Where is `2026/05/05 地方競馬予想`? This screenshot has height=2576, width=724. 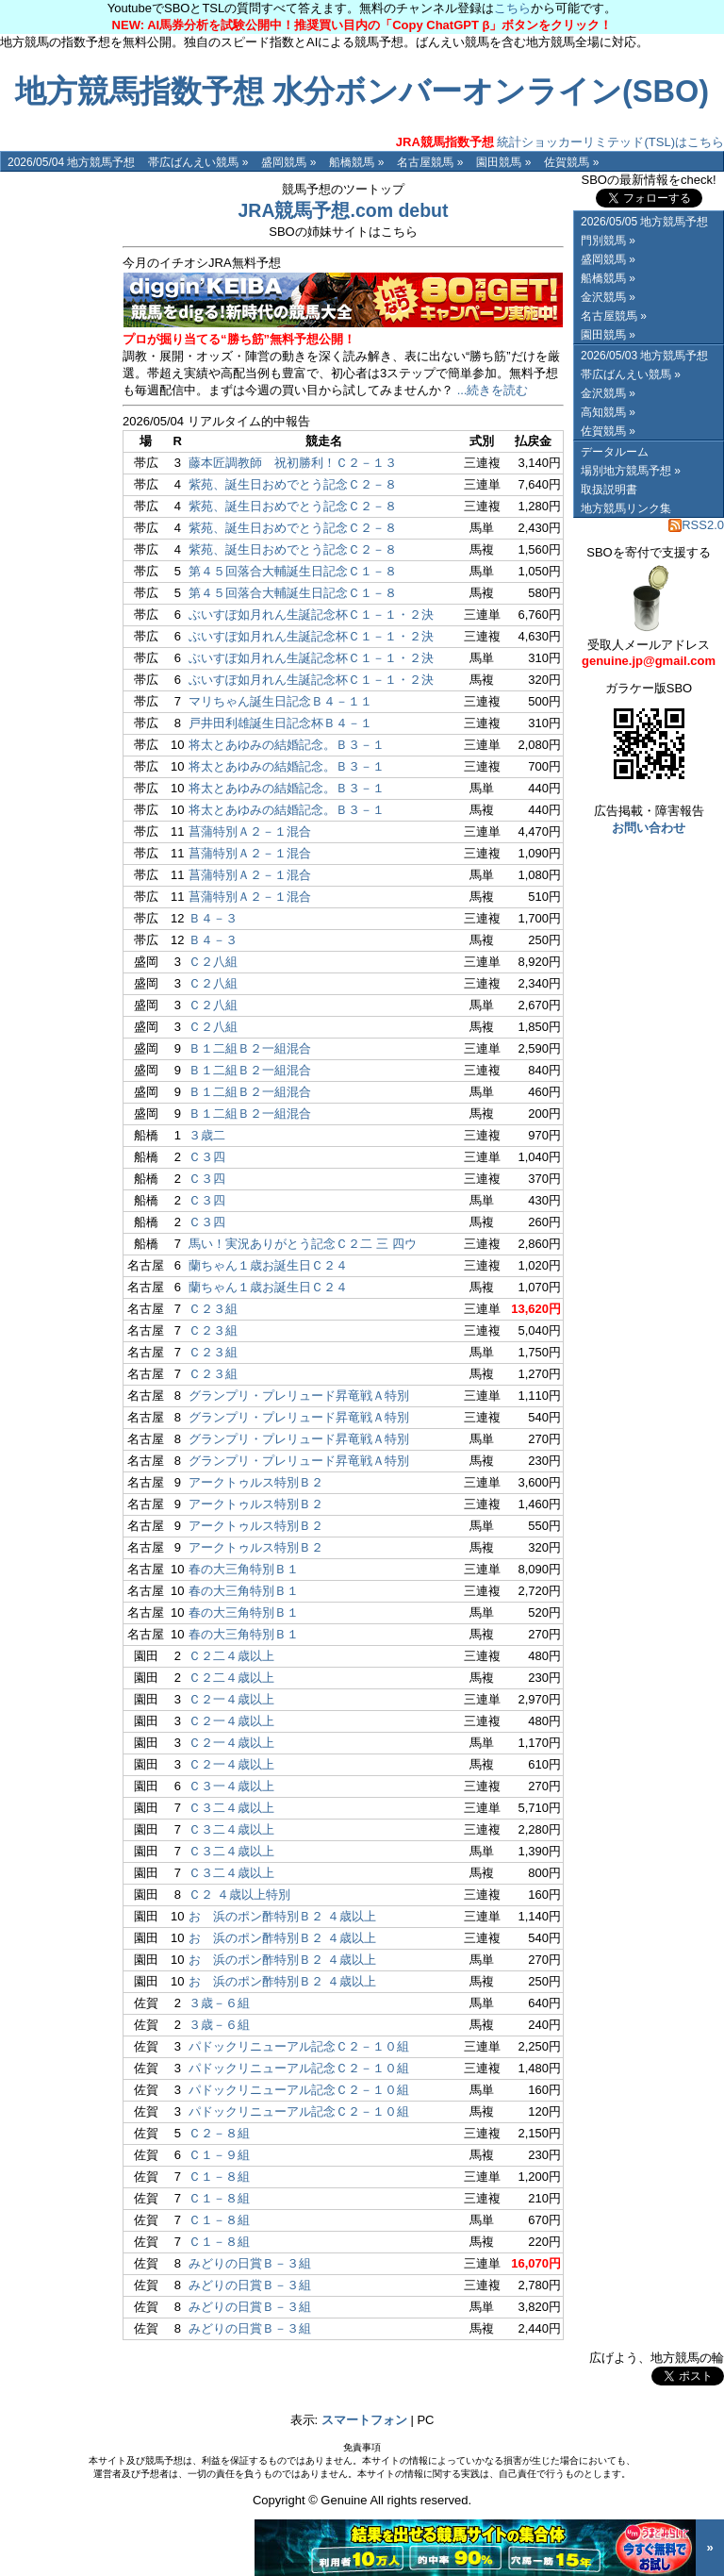
2026/05/05 地方競馬予想 is located at coordinates (644, 221).